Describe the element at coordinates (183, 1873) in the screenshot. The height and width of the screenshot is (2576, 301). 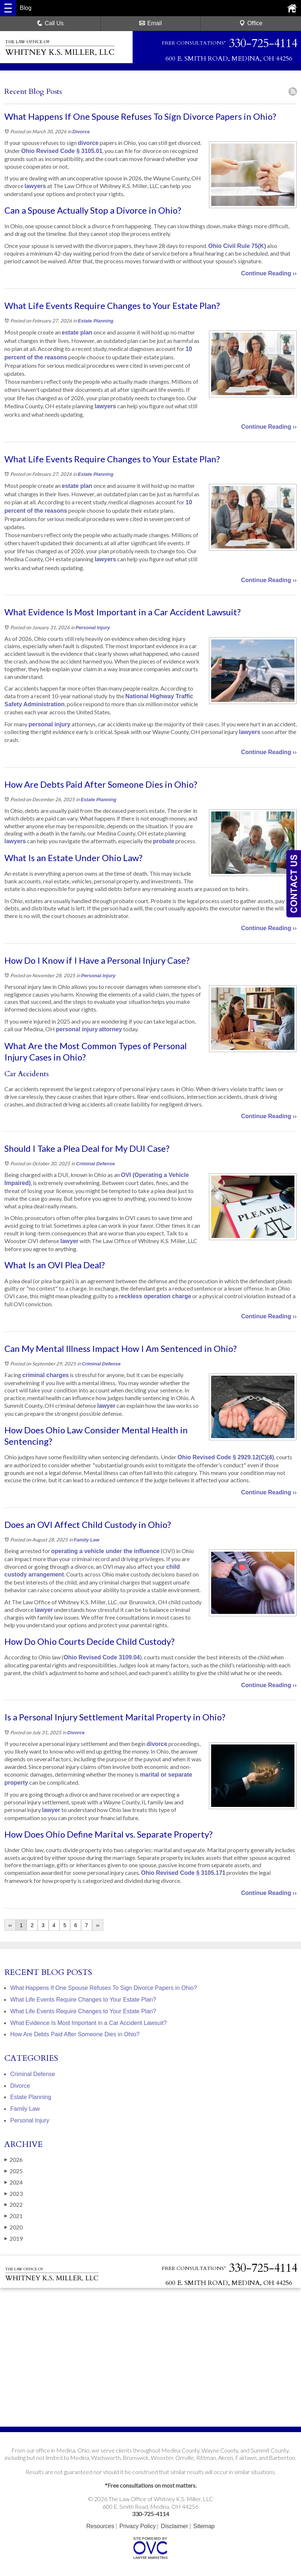
I see `Ohio Revised Code § 3105.171` at that location.